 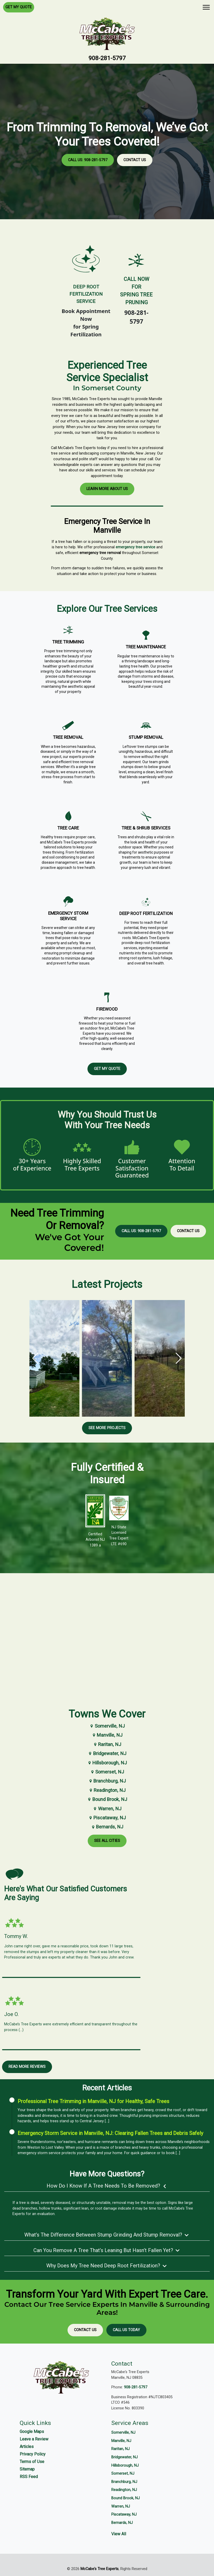 I want to click on Emergency Storm Service in Manville, NJ: Clearing Fallen Trees and Debris Safely, so click(x=110, y=2133).